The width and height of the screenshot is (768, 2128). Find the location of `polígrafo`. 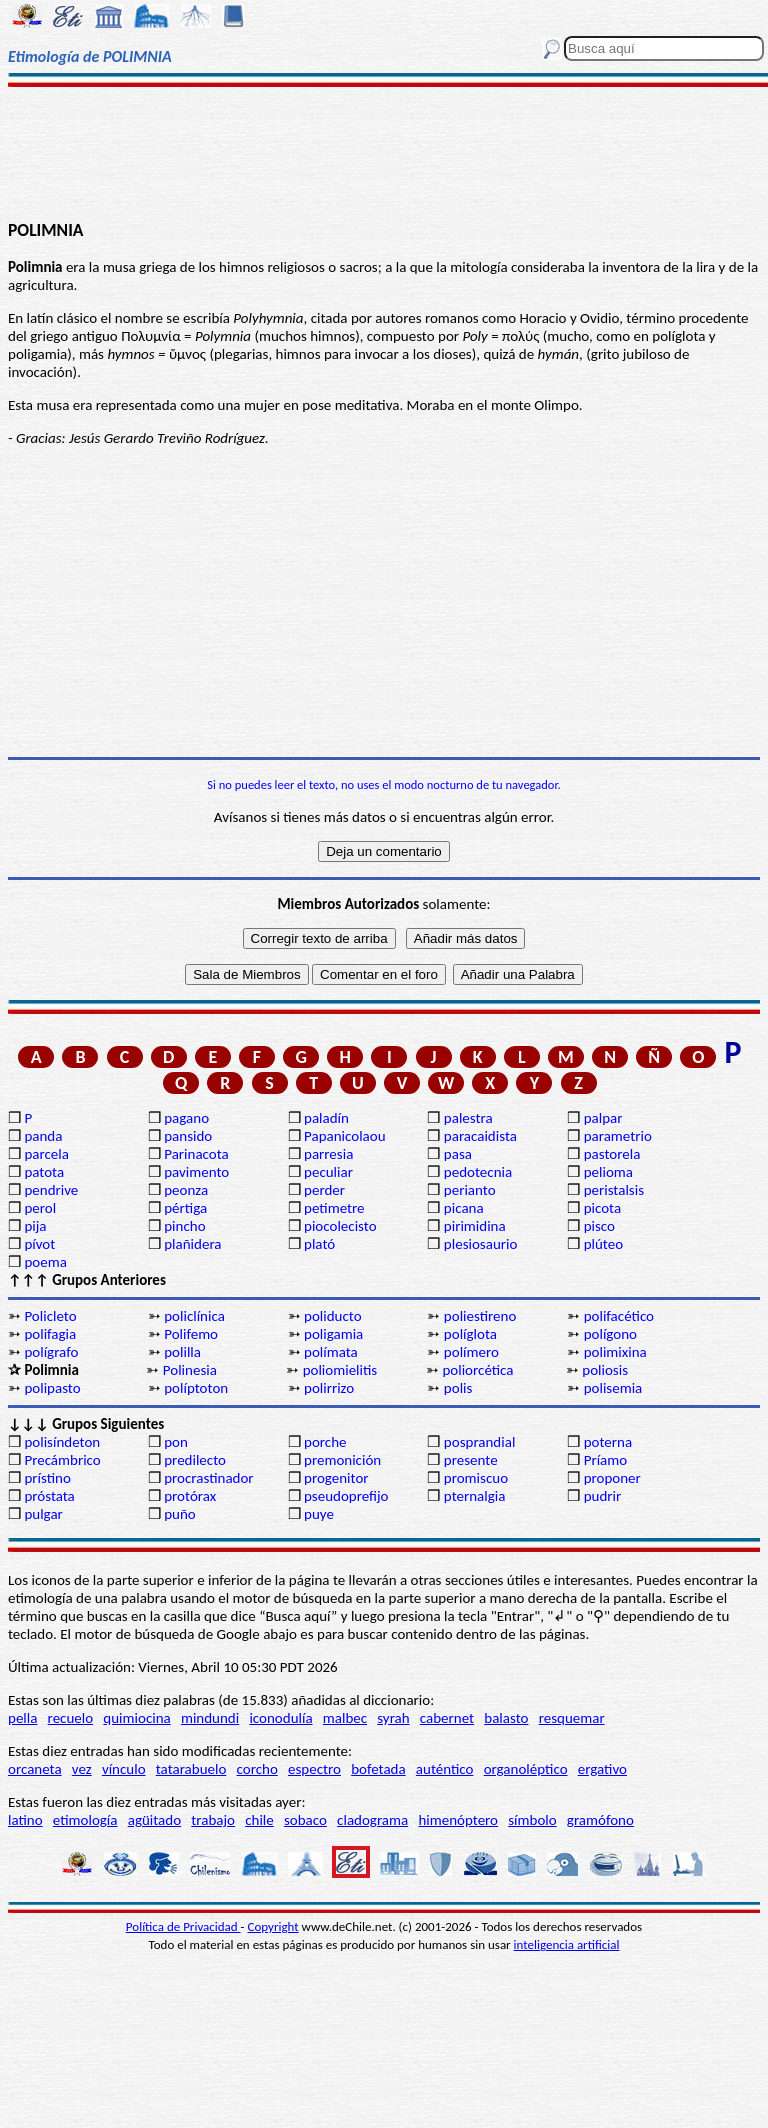

polígrafo is located at coordinates (51, 1352).